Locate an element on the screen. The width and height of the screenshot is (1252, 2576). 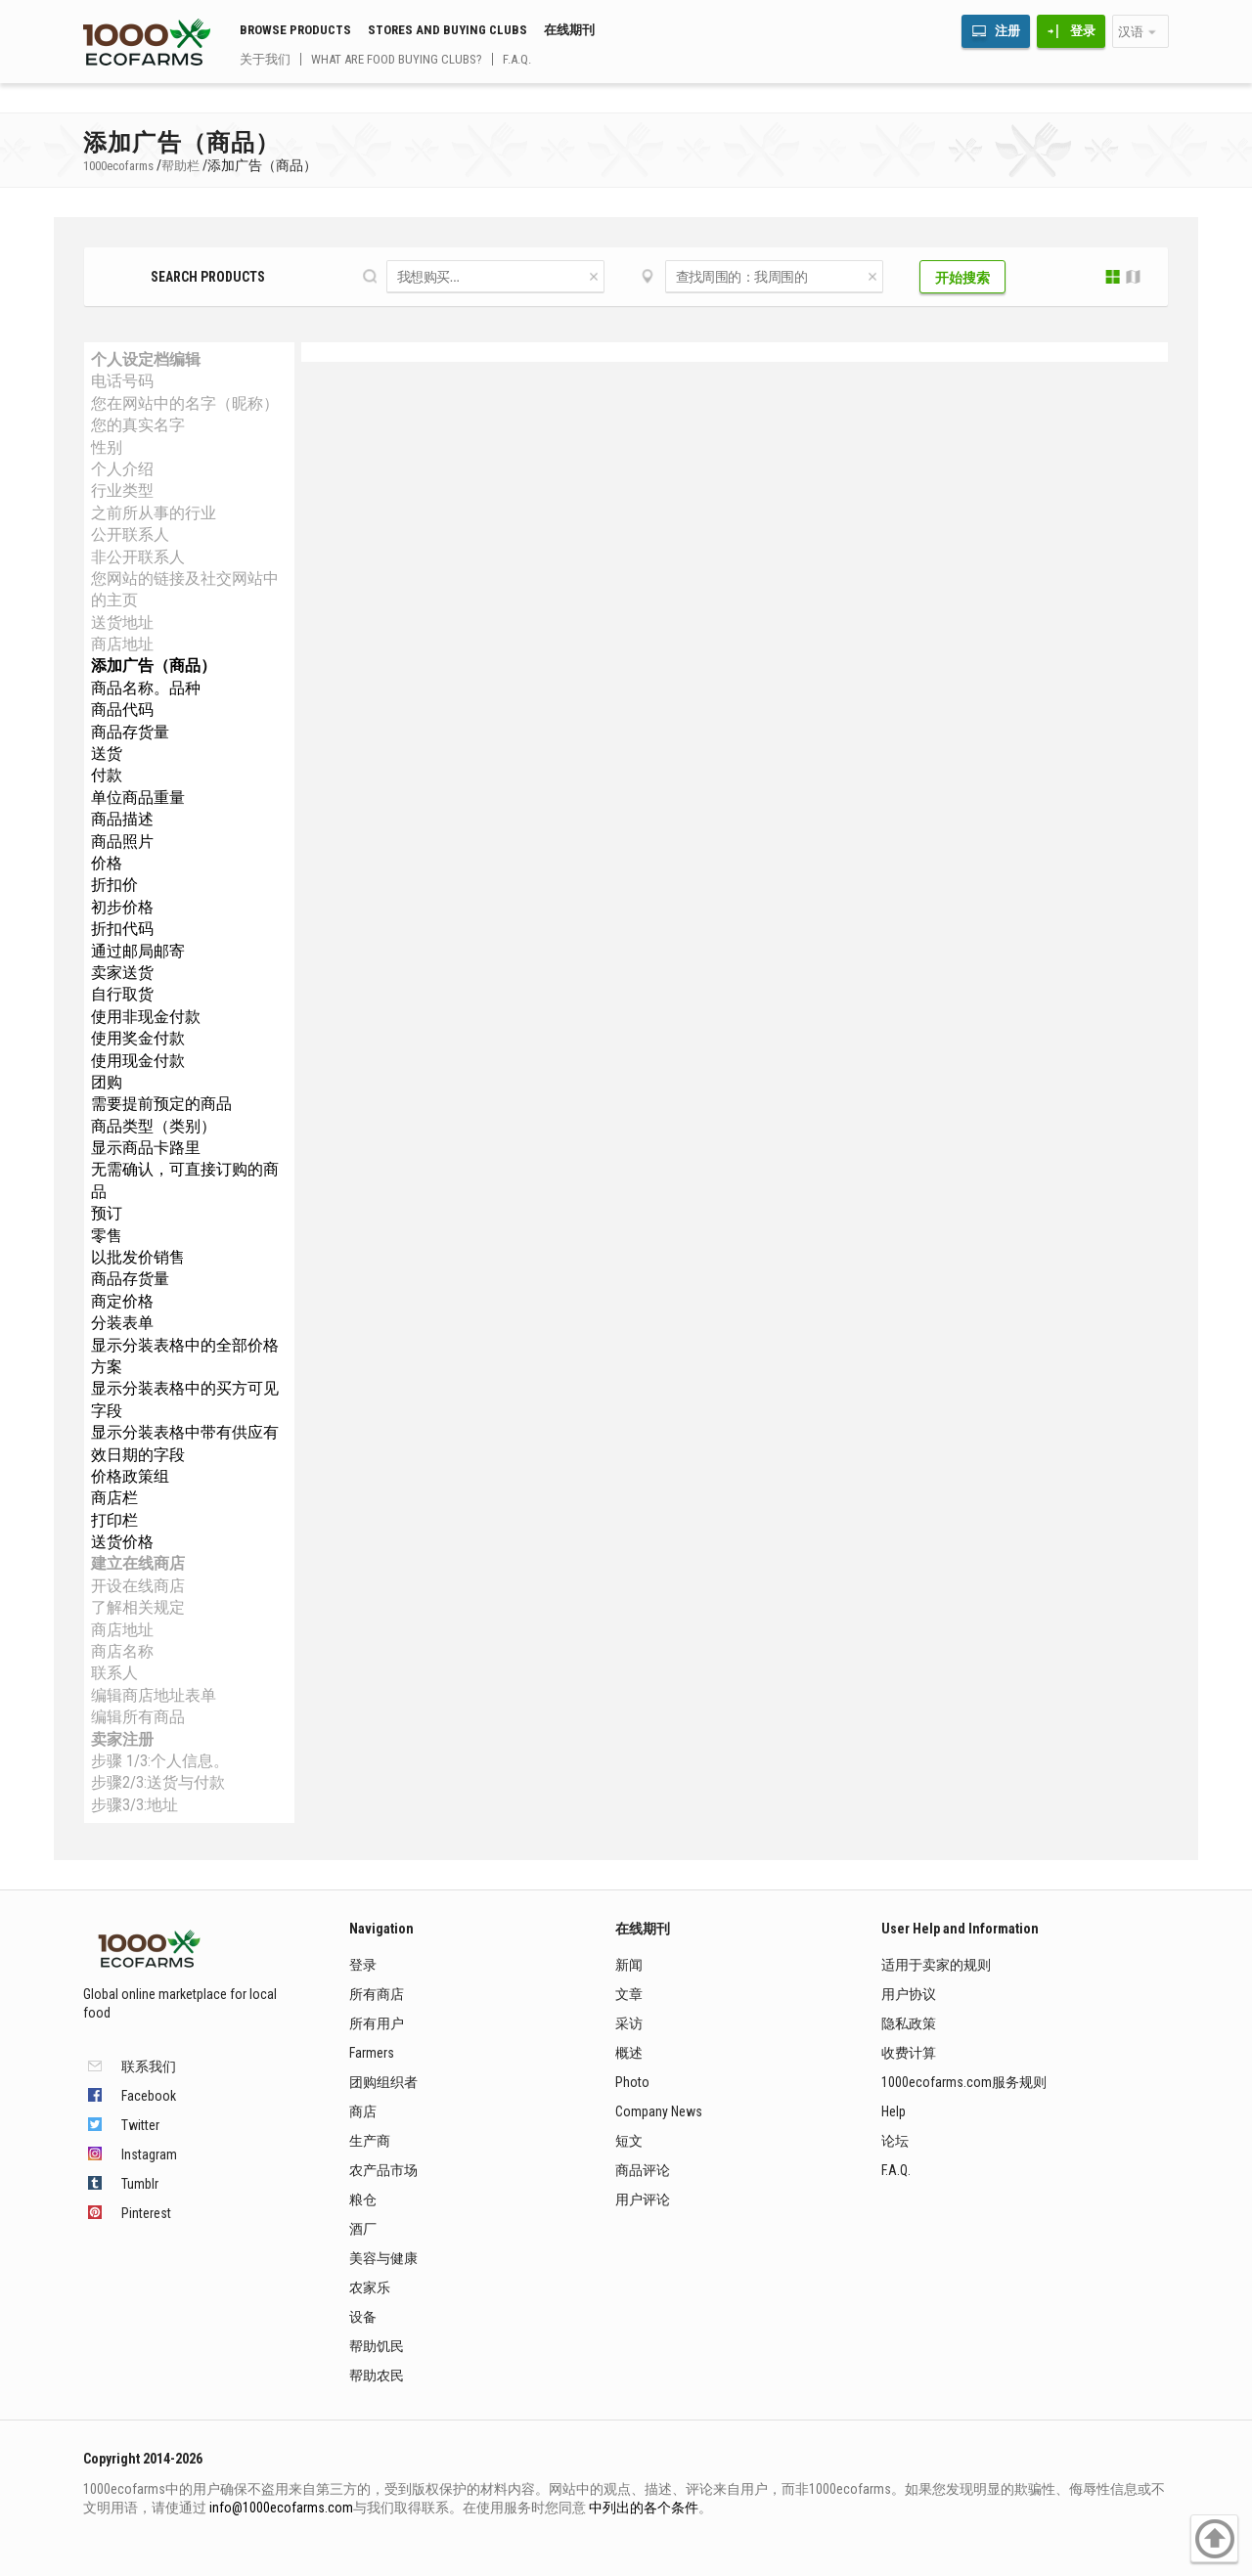
生产商 is located at coordinates (369, 2141).